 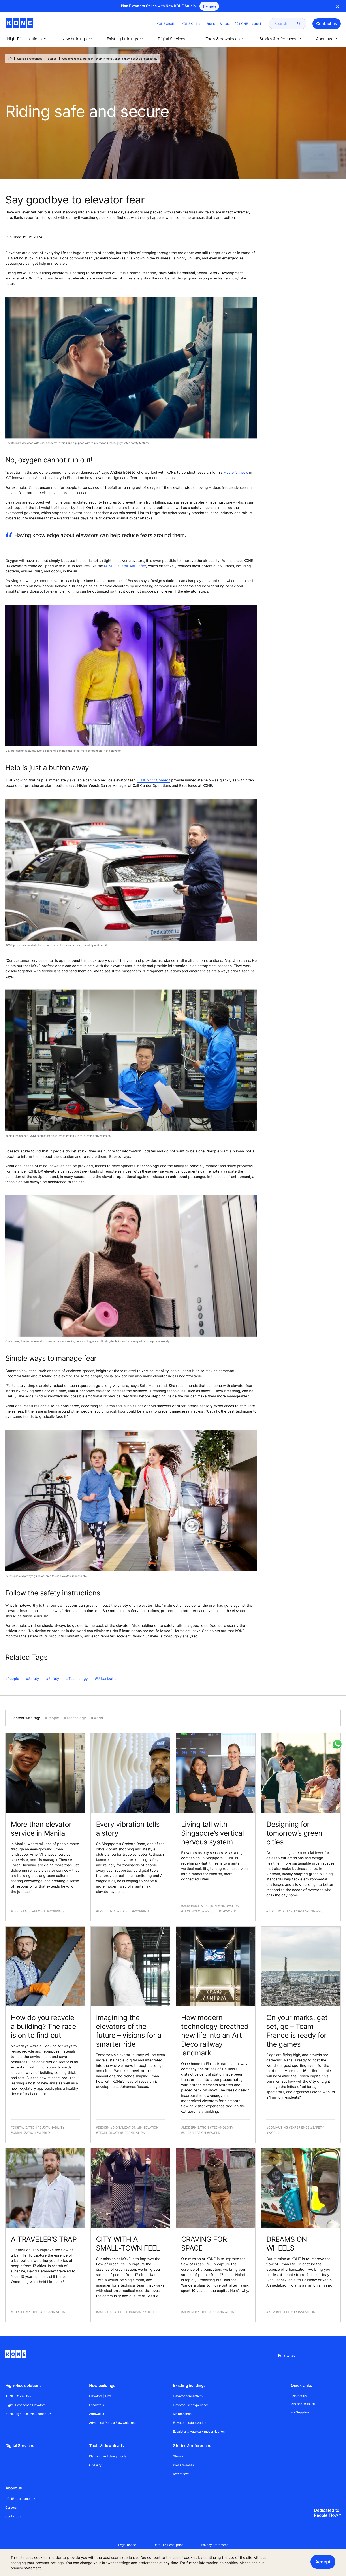 I want to click on #People, so click(x=12, y=1678).